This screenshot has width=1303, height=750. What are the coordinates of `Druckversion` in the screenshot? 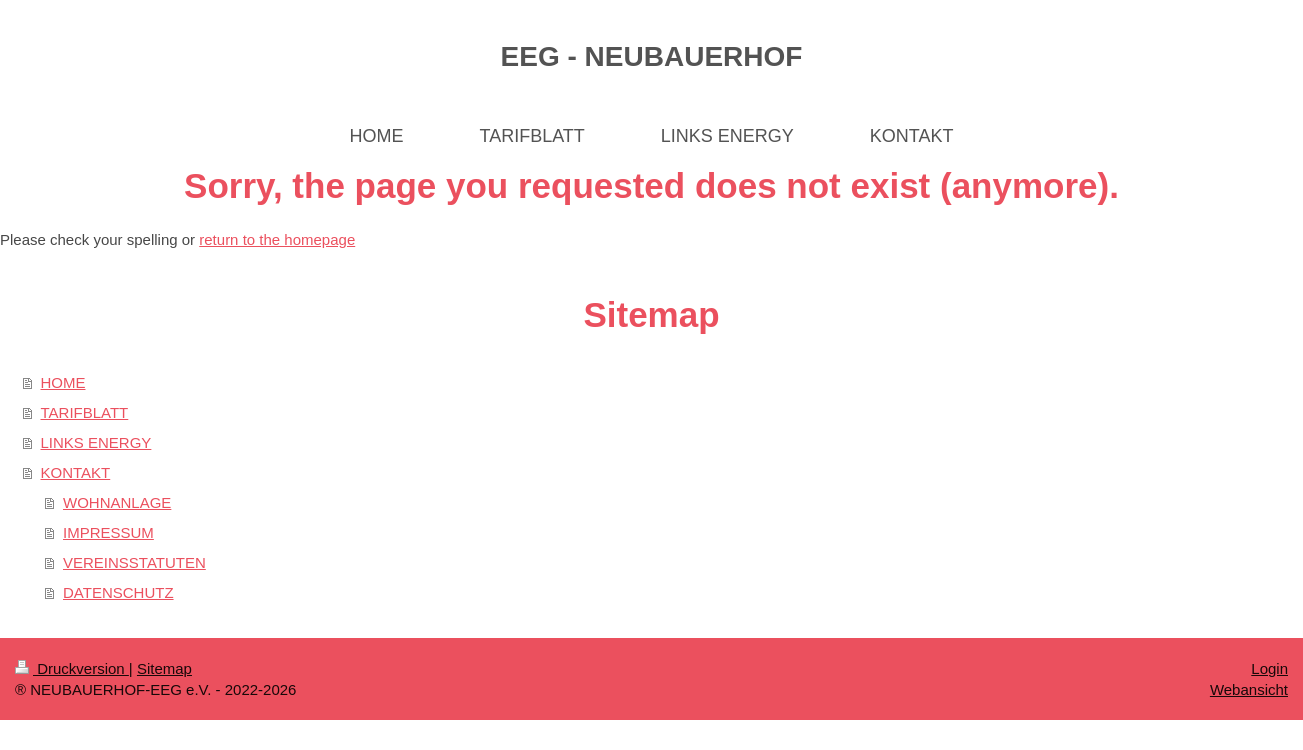 It's located at (72, 668).